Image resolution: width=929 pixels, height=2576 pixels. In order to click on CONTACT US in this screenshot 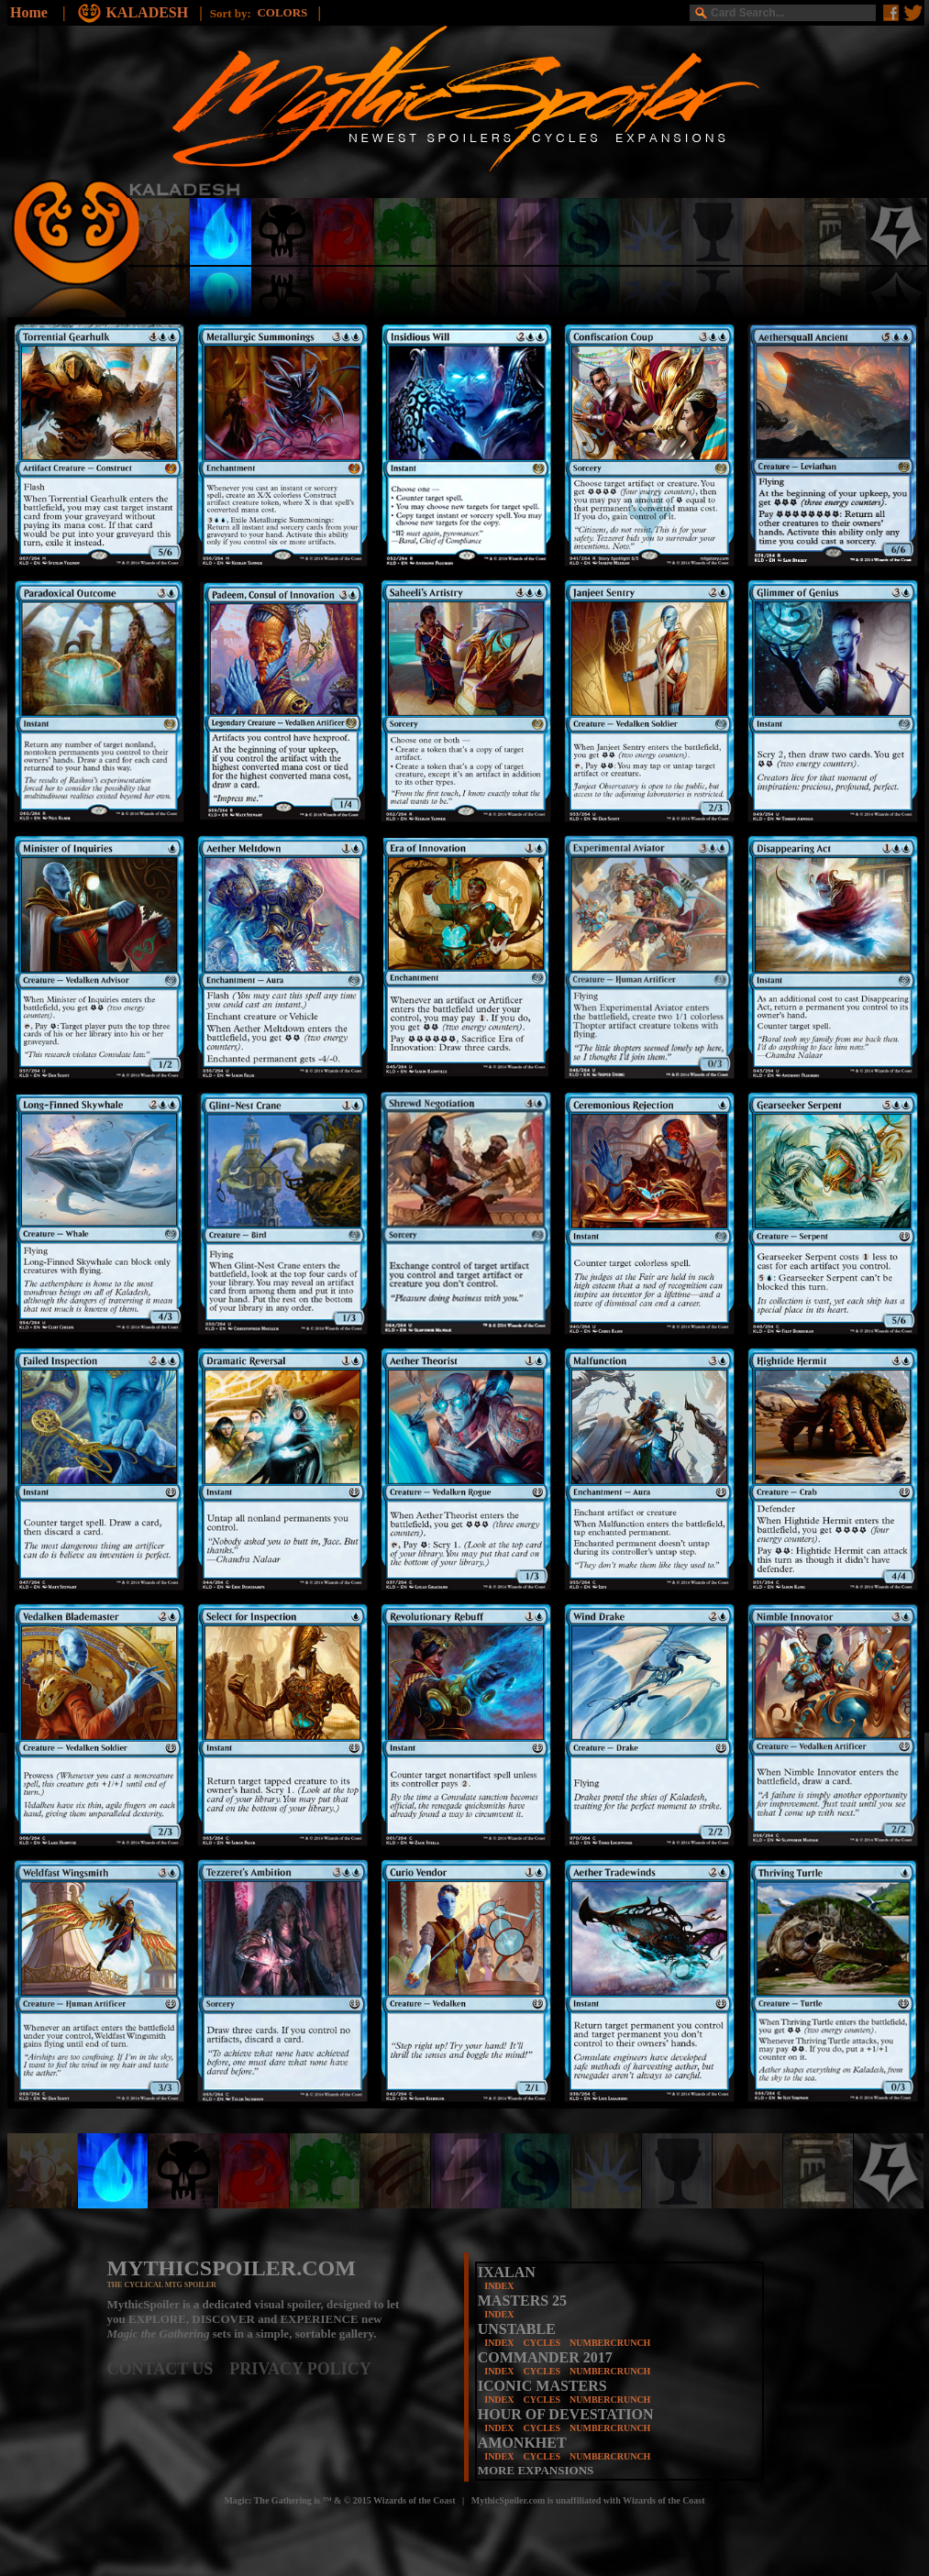, I will do `click(168, 2369)`.